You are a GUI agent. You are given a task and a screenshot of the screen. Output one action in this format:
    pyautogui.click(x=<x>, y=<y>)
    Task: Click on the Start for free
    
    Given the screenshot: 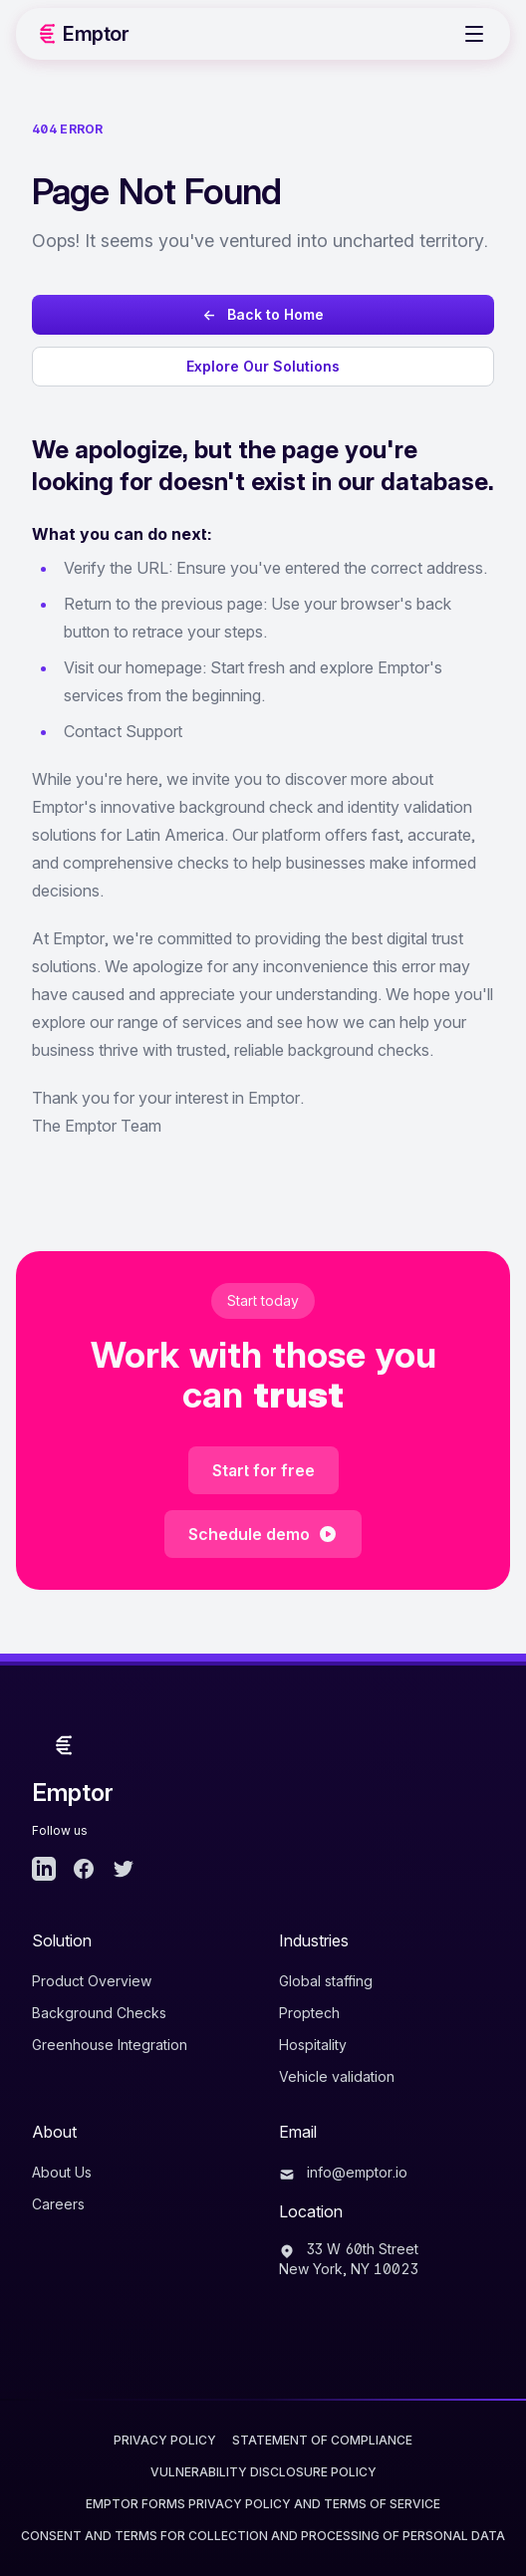 What is the action you would take?
    pyautogui.click(x=263, y=1470)
    